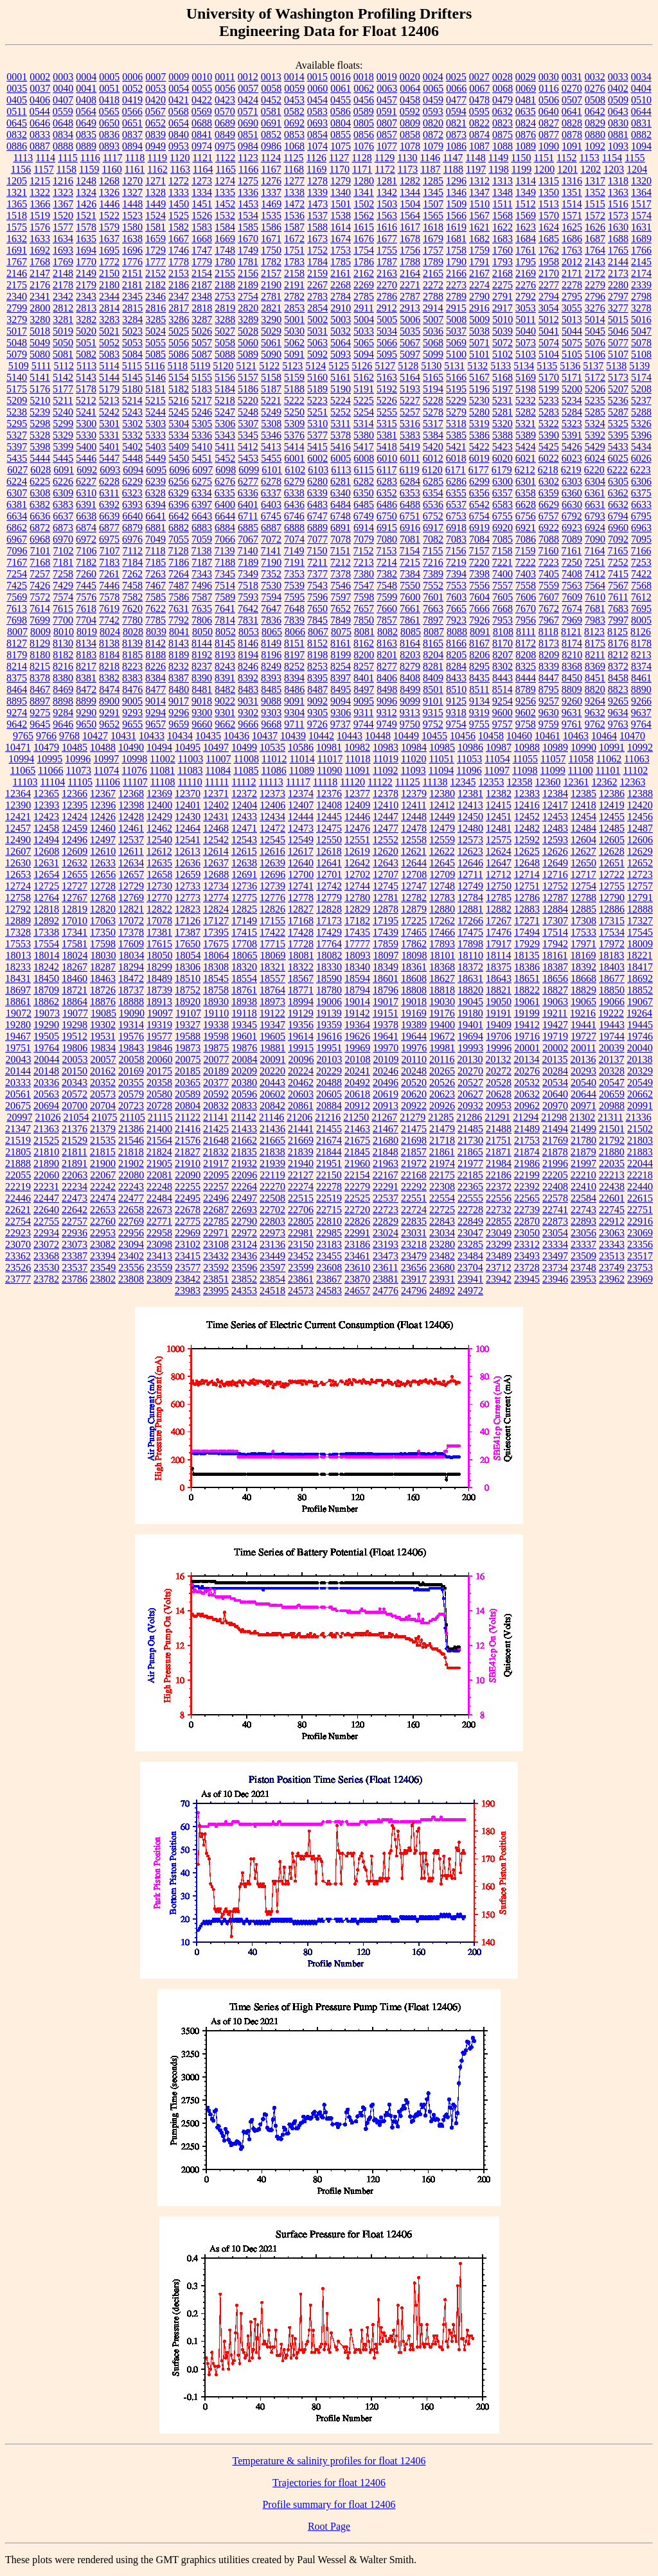 The image size is (658, 2576). Describe the element at coordinates (470, 816) in the screenshot. I see `12450` at that location.